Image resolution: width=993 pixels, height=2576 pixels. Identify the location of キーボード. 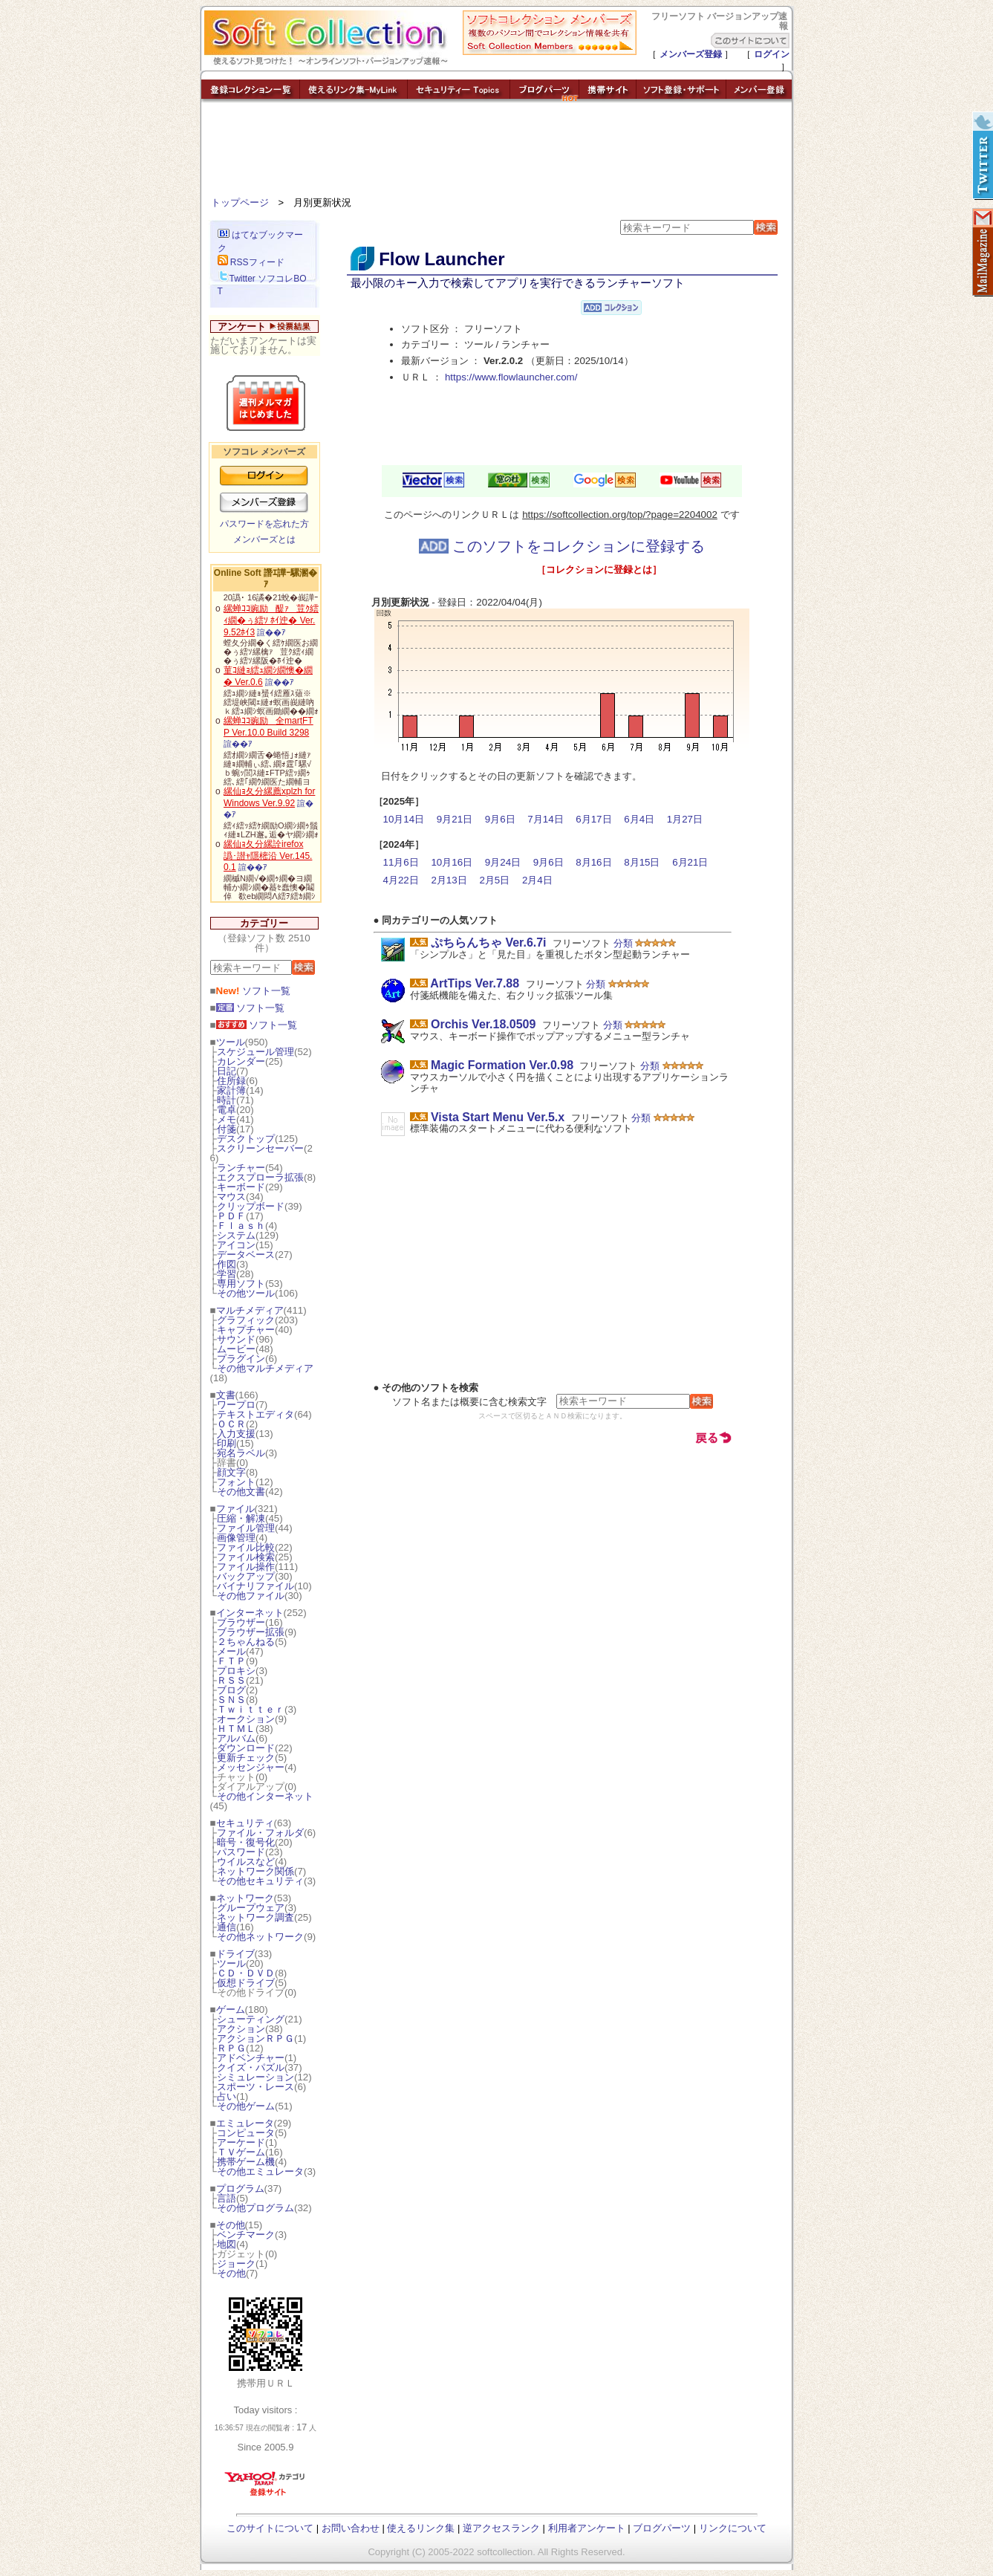
(241, 1187).